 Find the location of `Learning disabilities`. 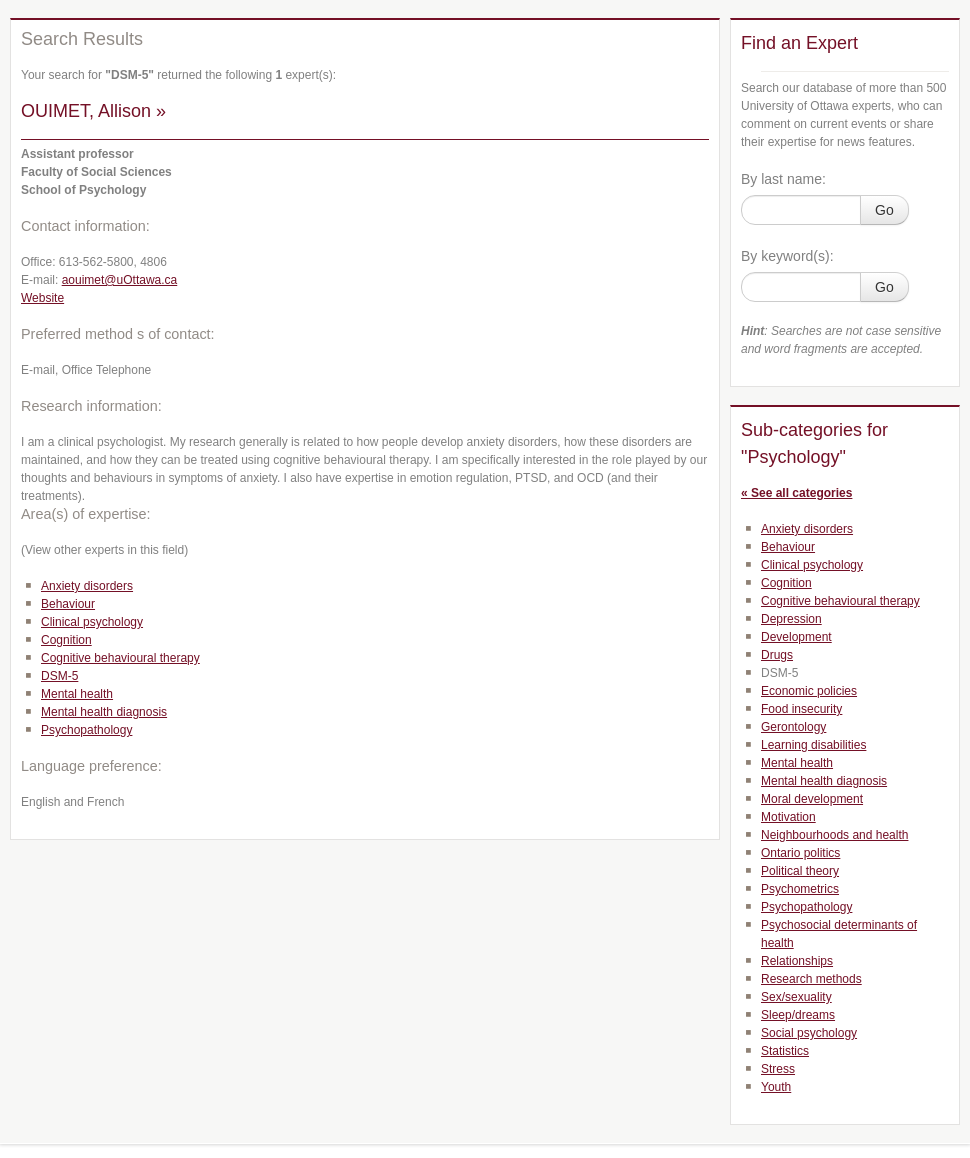

Learning disabilities is located at coordinates (813, 745).